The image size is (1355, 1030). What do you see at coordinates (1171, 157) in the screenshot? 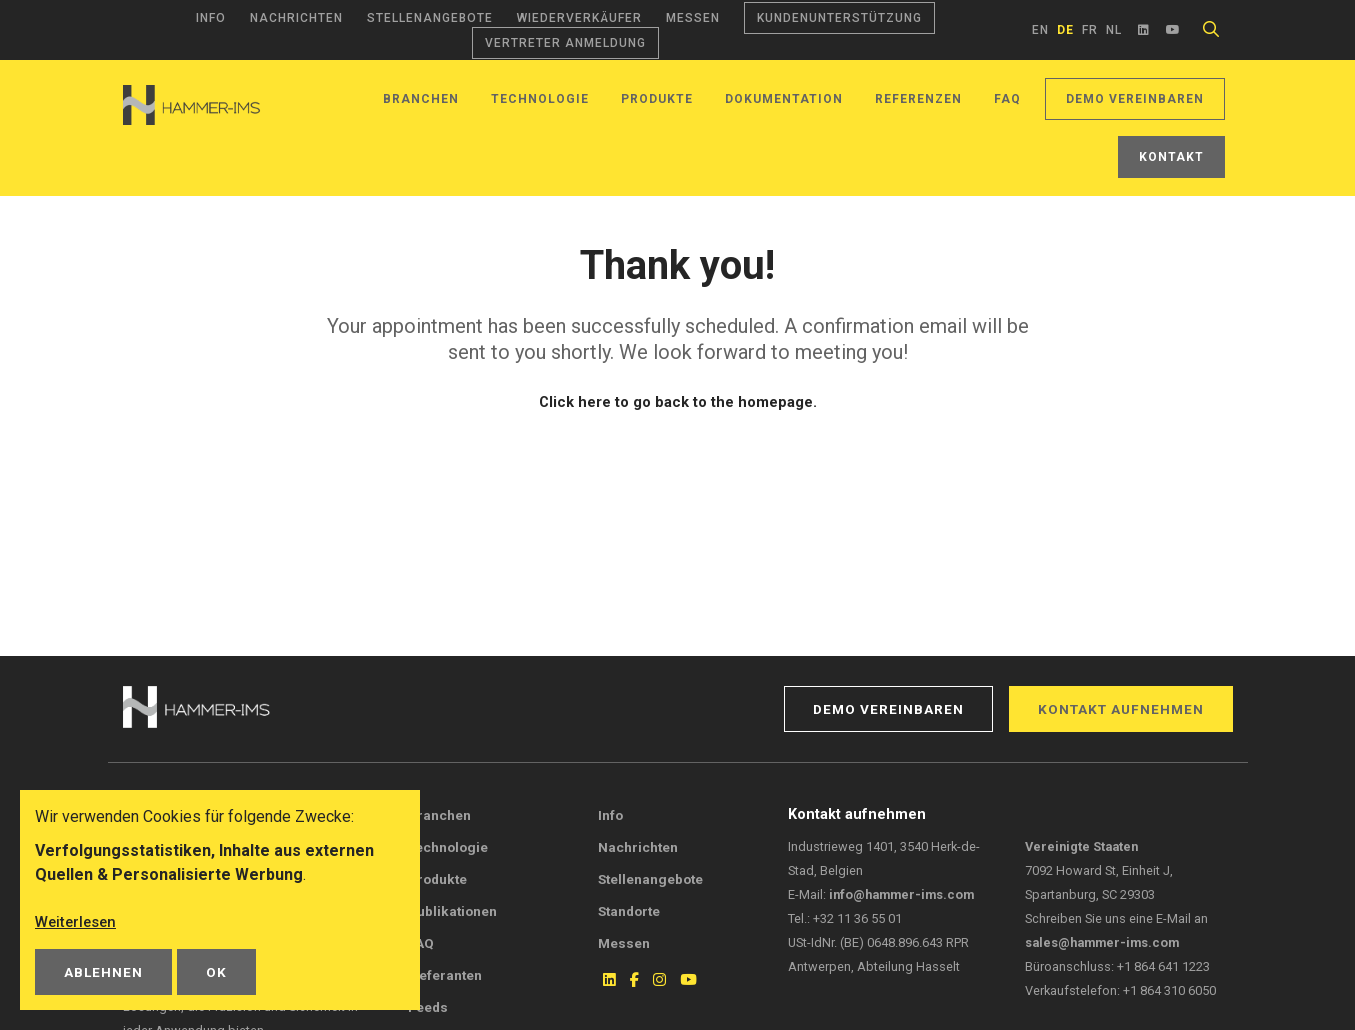
I see `Kontakt` at bounding box center [1171, 157].